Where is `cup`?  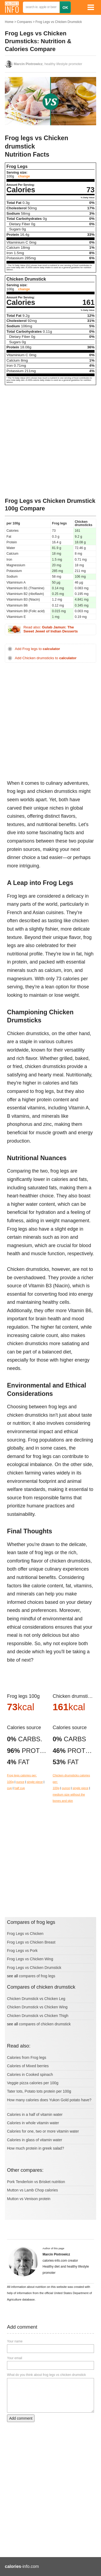 cup is located at coordinates (9, 1788).